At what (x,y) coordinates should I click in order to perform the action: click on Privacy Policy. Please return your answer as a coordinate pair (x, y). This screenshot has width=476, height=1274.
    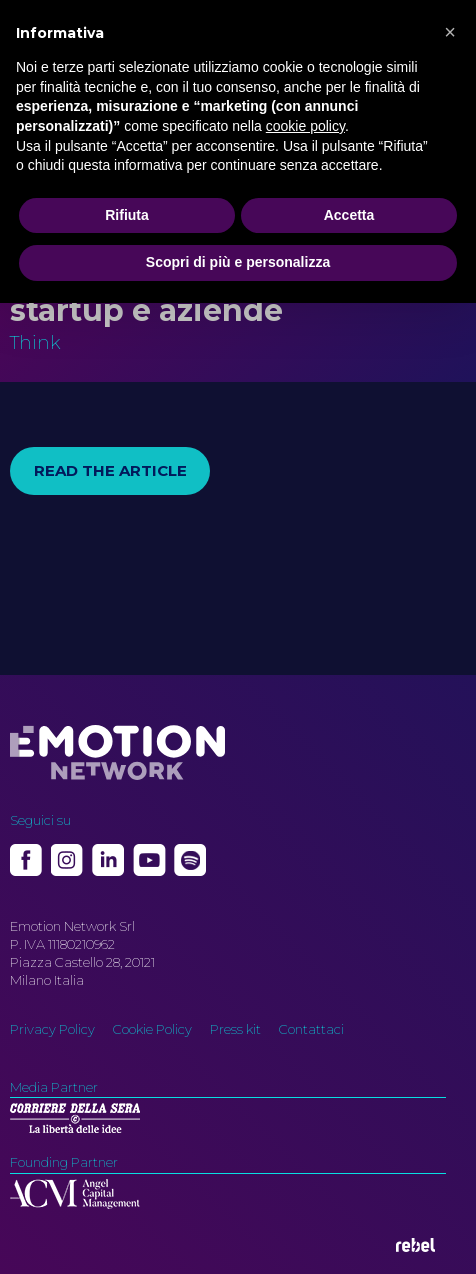
    Looking at the image, I should click on (52, 1029).